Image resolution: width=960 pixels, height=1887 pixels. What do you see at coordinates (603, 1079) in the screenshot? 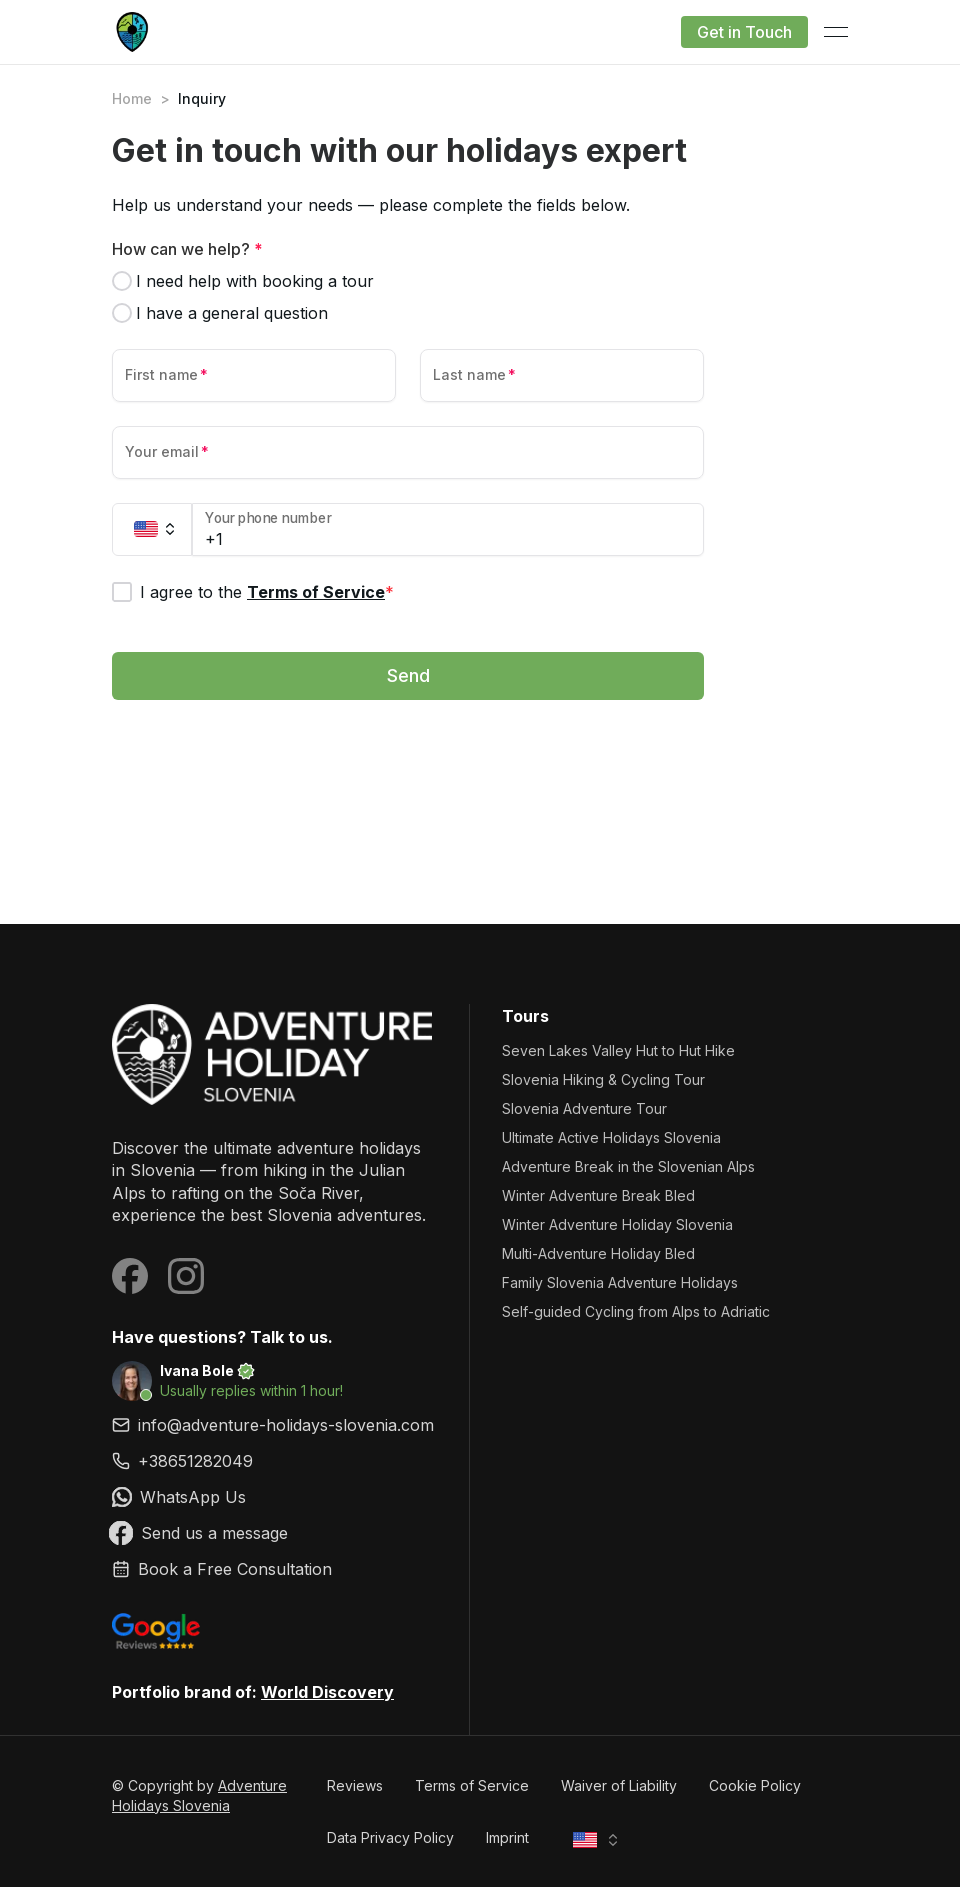
I see `Slovenia Hiking & Cycling Tour` at bounding box center [603, 1079].